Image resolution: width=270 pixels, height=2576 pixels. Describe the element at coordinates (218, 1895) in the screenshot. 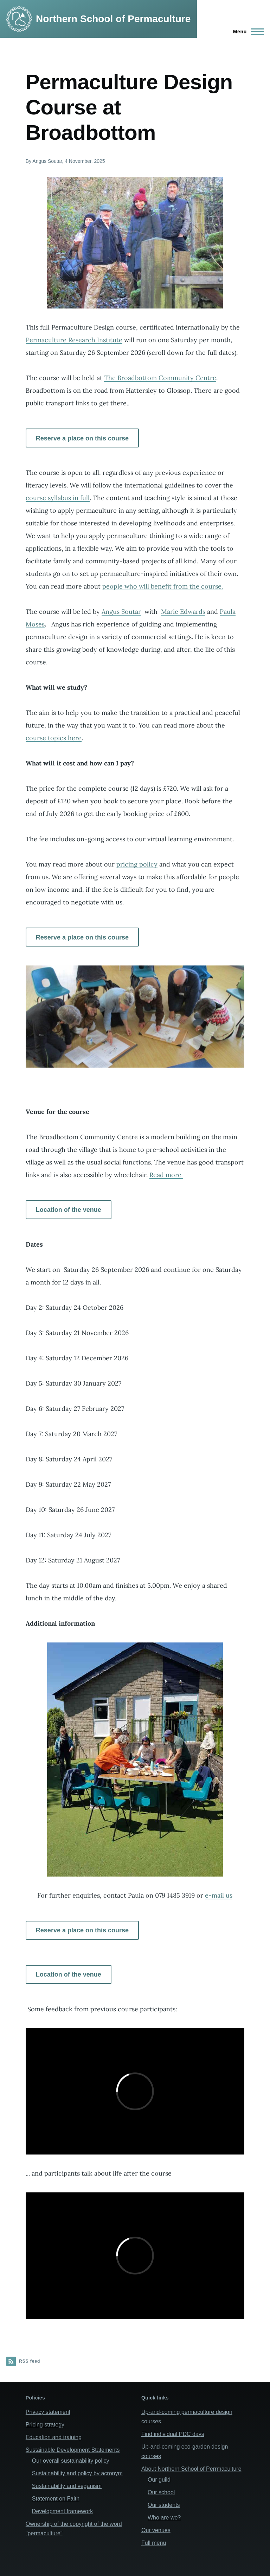

I see `e-mail us` at that location.